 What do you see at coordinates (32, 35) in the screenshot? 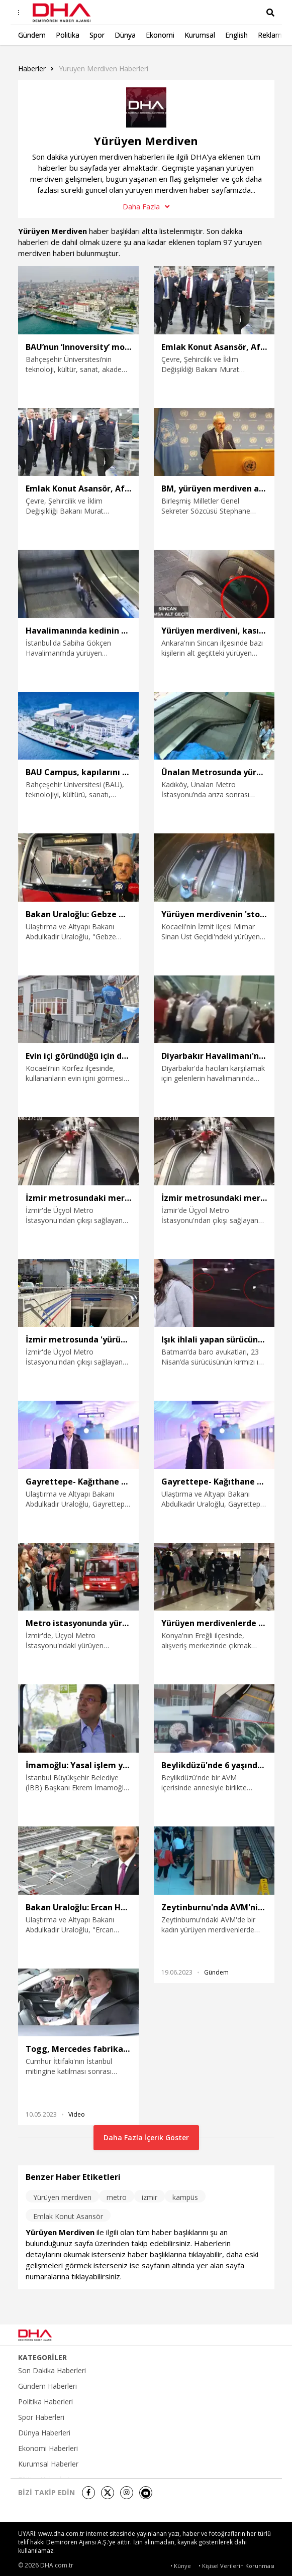
I see `Gündem` at bounding box center [32, 35].